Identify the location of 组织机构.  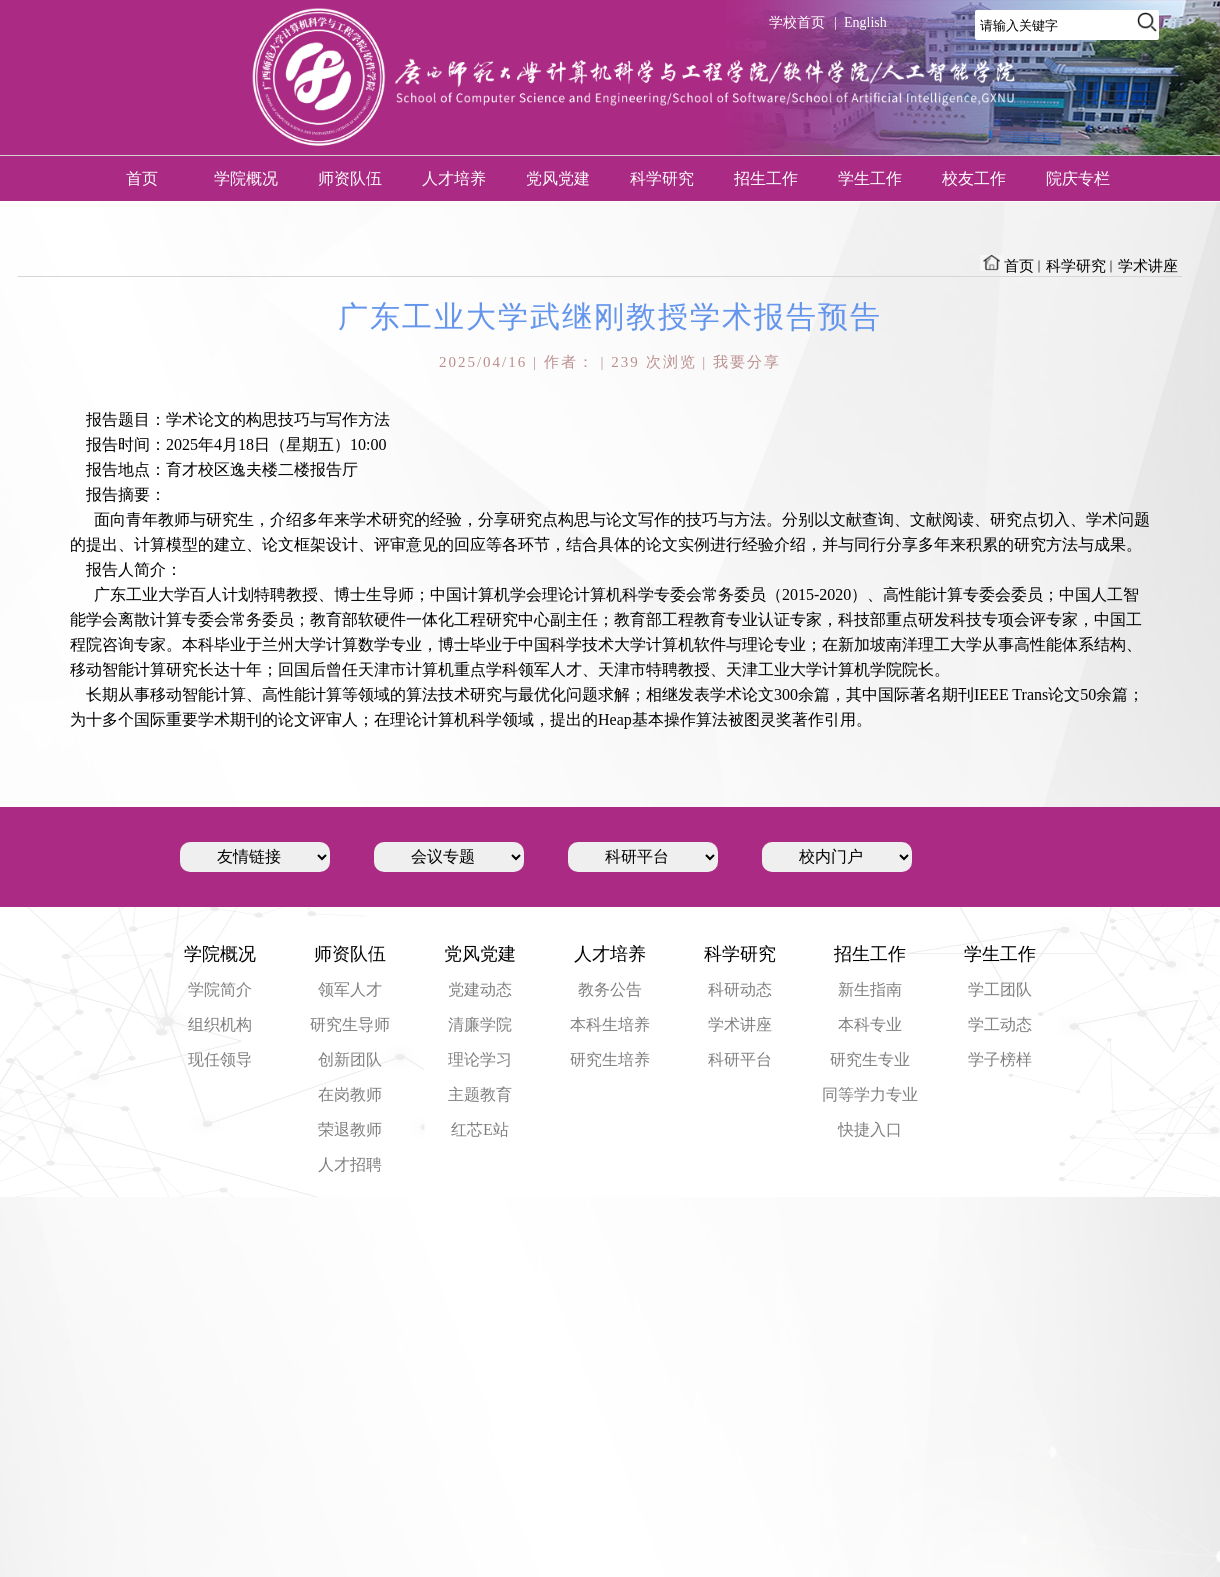
(220, 1024).